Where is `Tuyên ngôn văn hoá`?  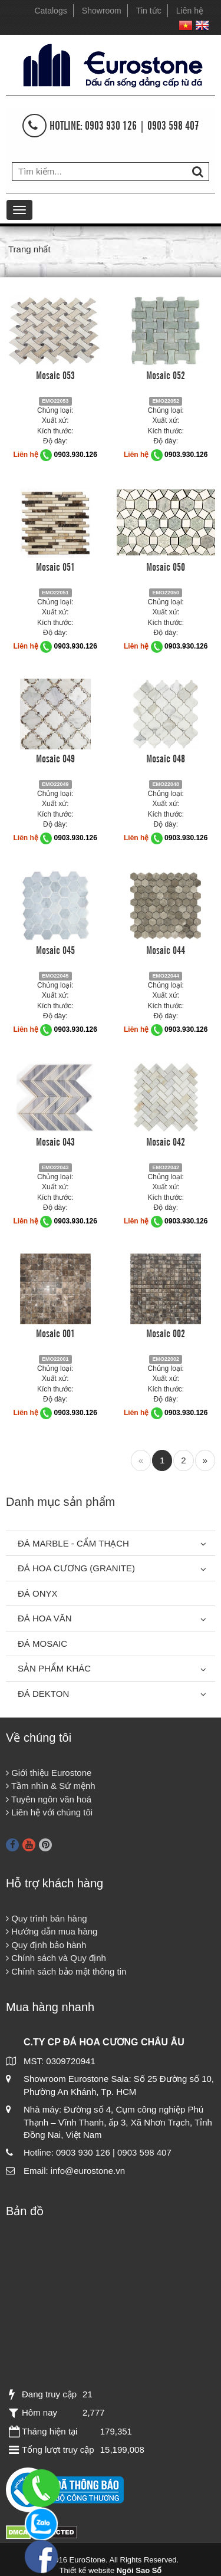
Tuyên ngôn văn hoá is located at coordinates (48, 1799).